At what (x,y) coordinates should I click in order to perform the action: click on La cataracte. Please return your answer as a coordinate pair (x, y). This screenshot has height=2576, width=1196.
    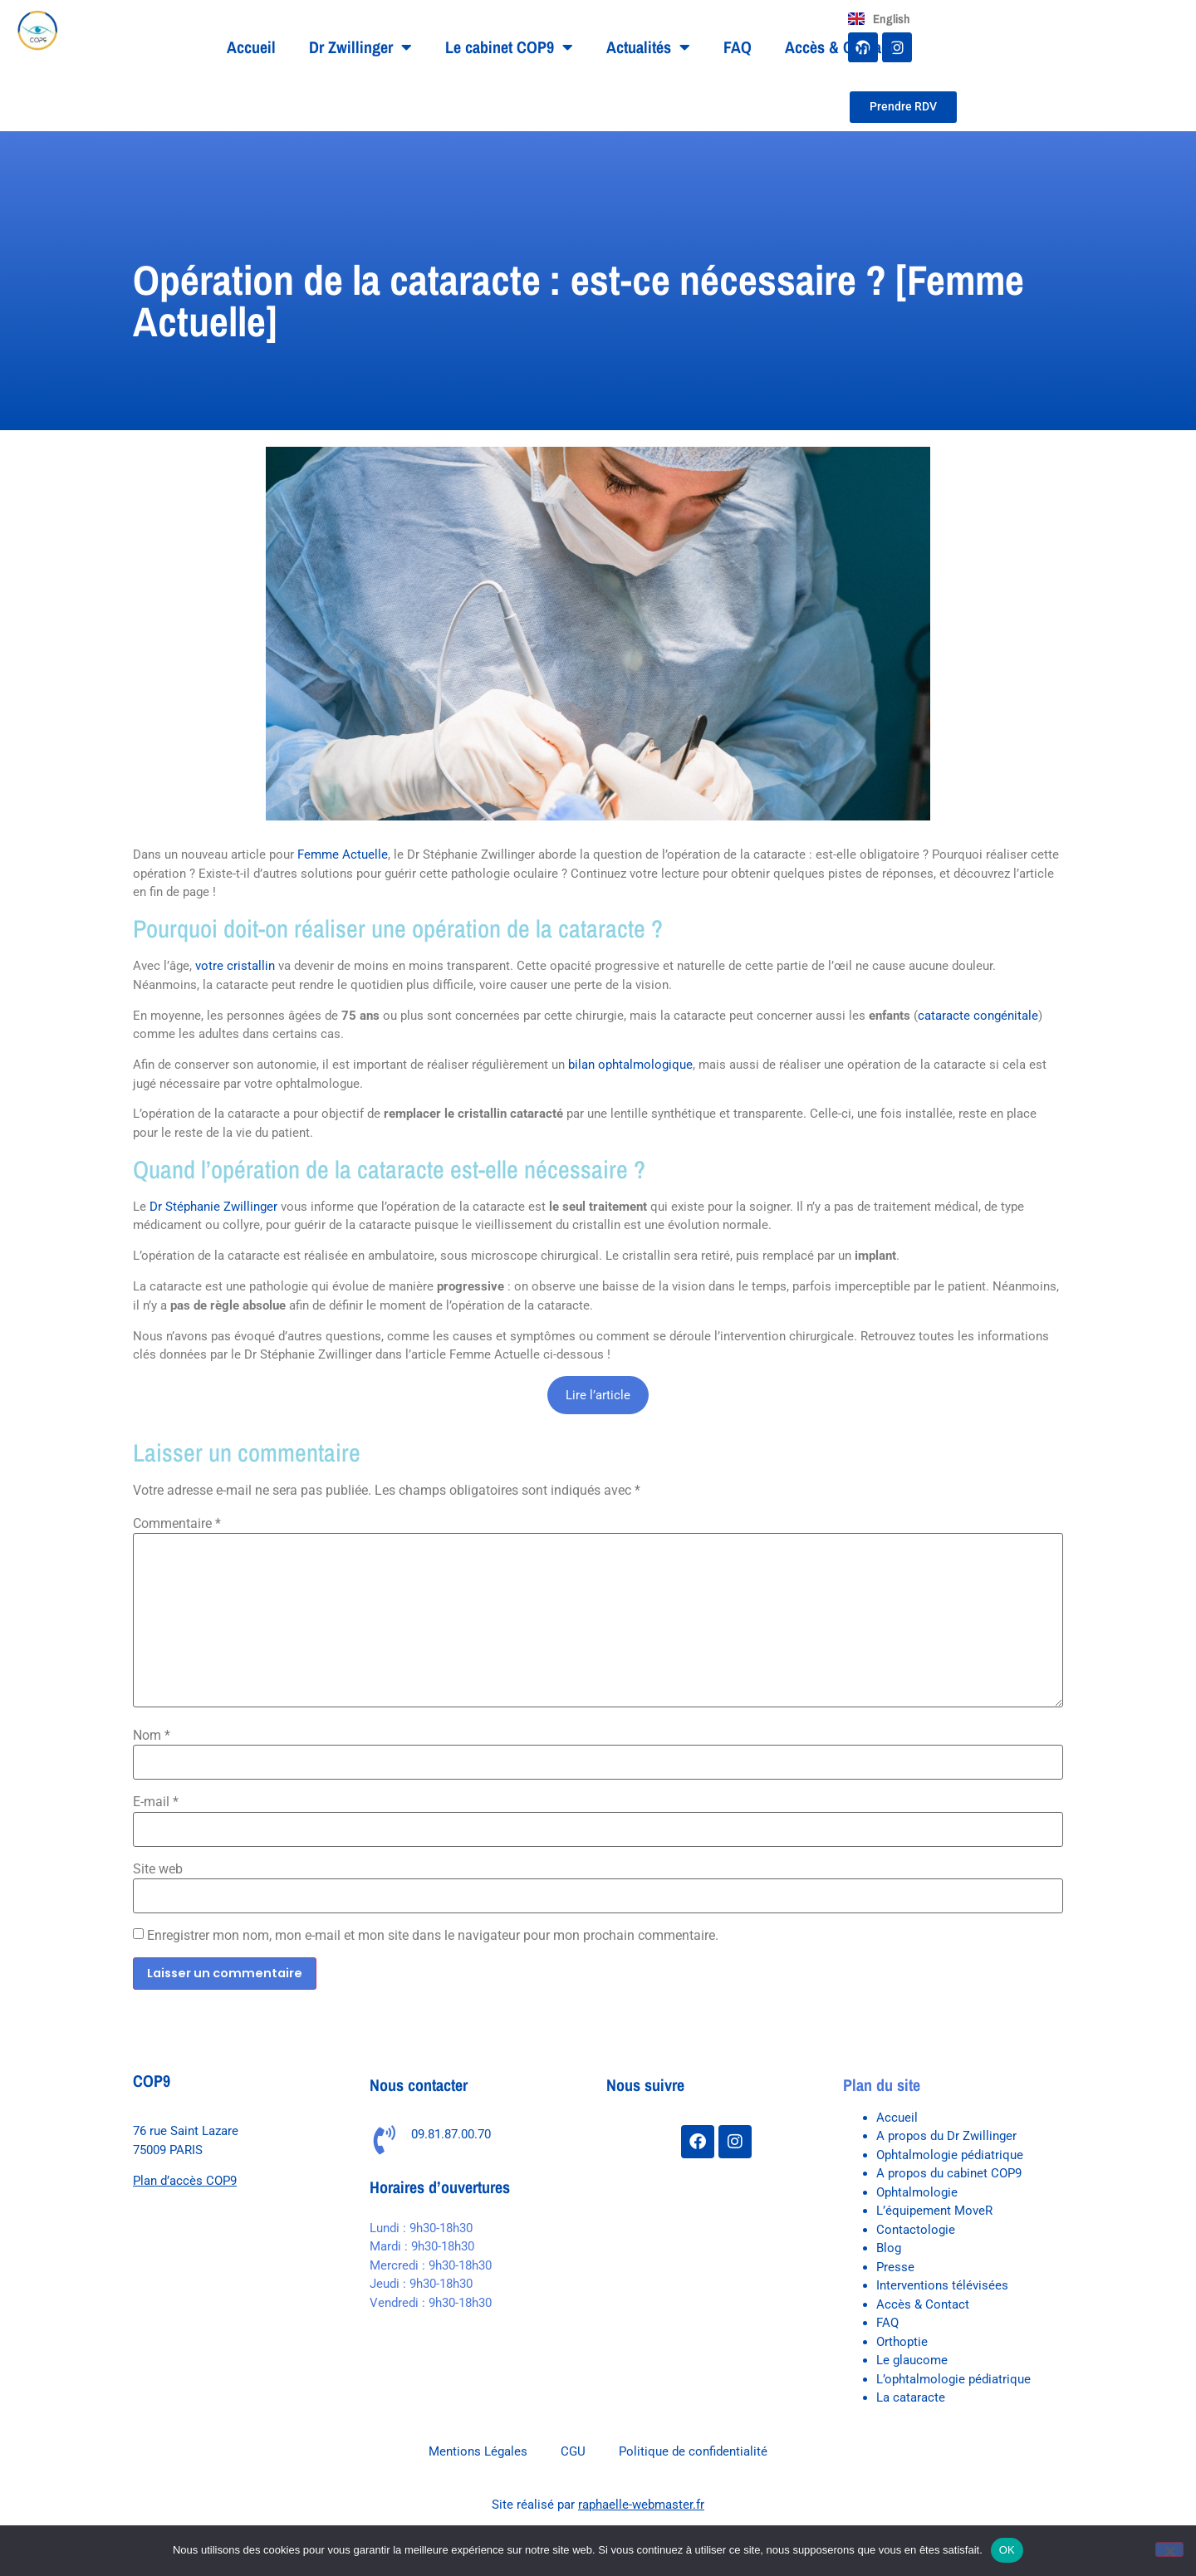
    Looking at the image, I should click on (910, 2397).